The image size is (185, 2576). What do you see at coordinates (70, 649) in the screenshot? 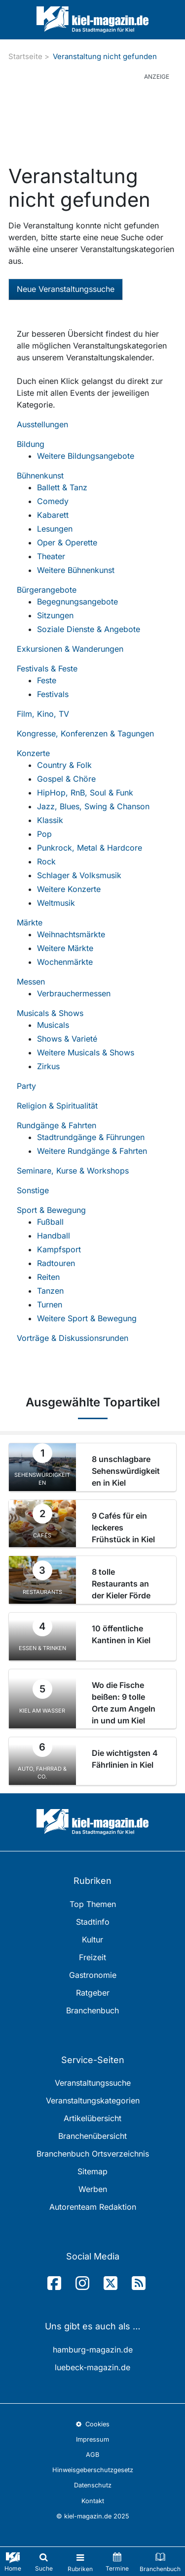
I see `Exkursionen & Wanderungen` at bounding box center [70, 649].